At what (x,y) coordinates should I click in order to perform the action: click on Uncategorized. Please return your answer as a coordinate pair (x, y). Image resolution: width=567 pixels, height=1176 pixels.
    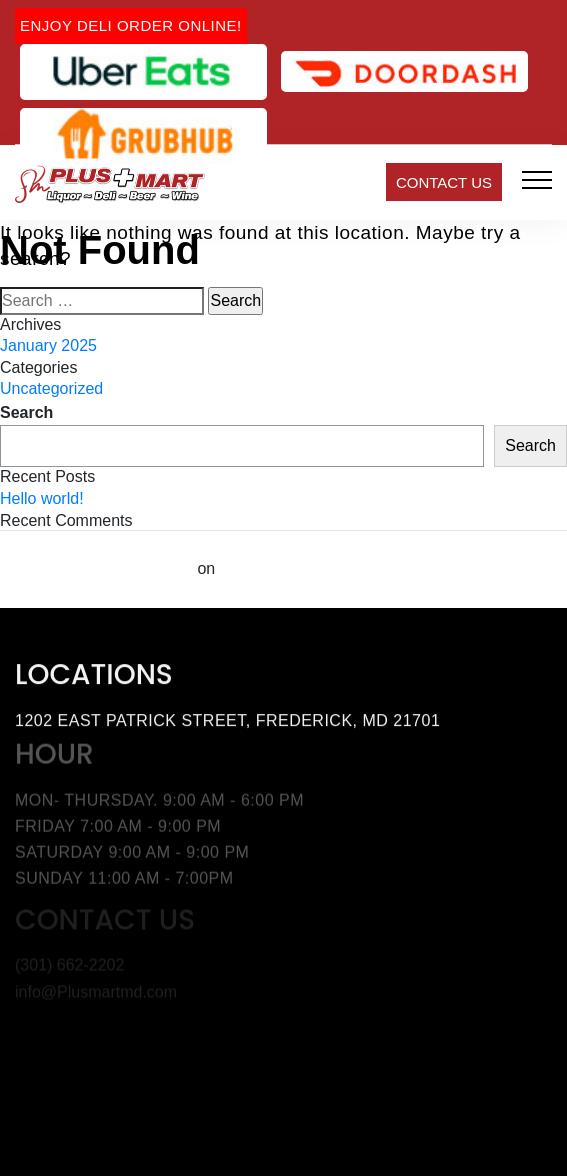
    Looking at the image, I should click on (51, 388).